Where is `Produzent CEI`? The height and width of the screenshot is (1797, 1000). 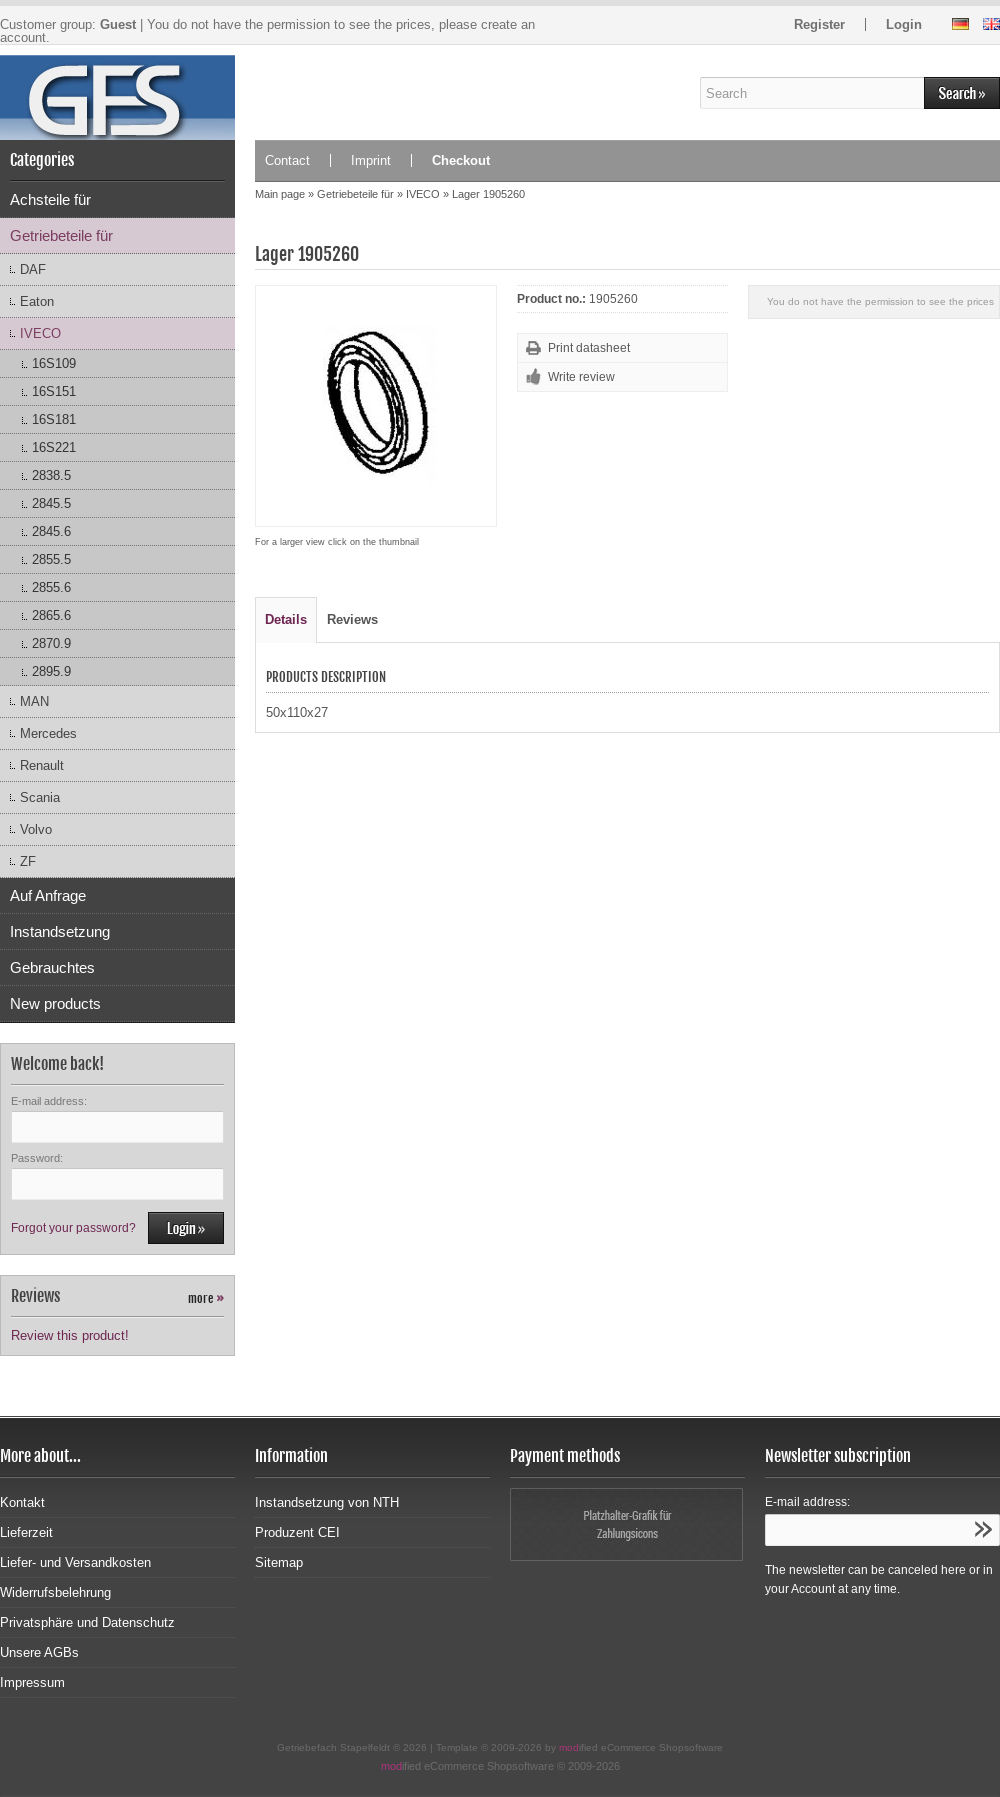
Produzent CEI is located at coordinates (297, 1532).